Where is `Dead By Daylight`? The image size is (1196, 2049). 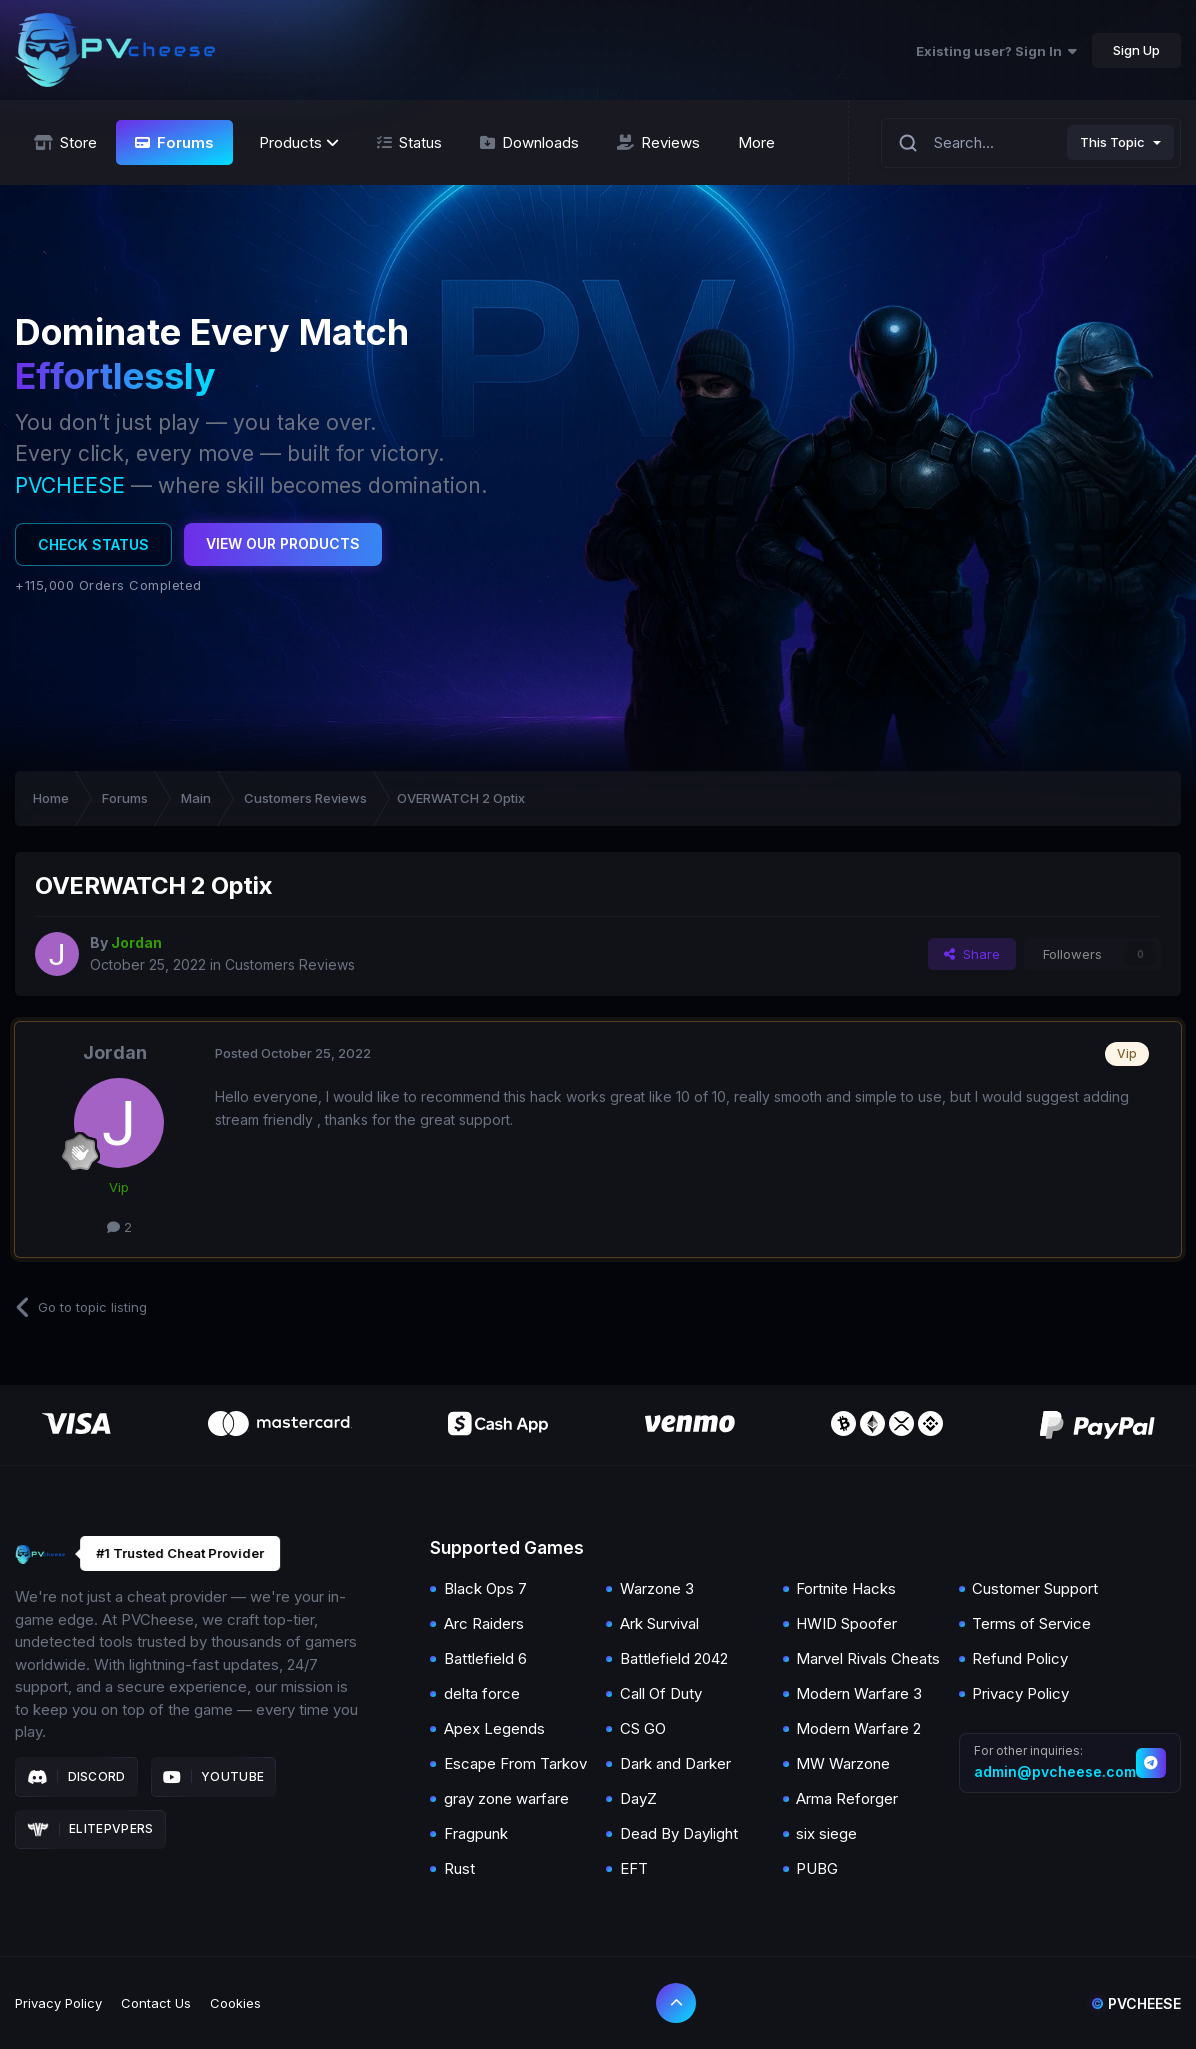 Dead By Daylight is located at coordinates (679, 1833).